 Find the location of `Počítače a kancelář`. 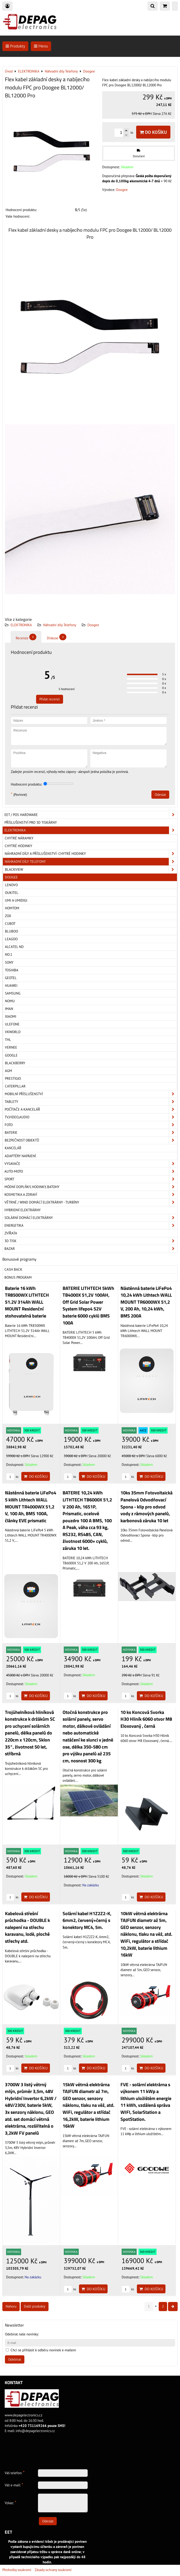

Počítače a kancelář is located at coordinates (91, 1109).